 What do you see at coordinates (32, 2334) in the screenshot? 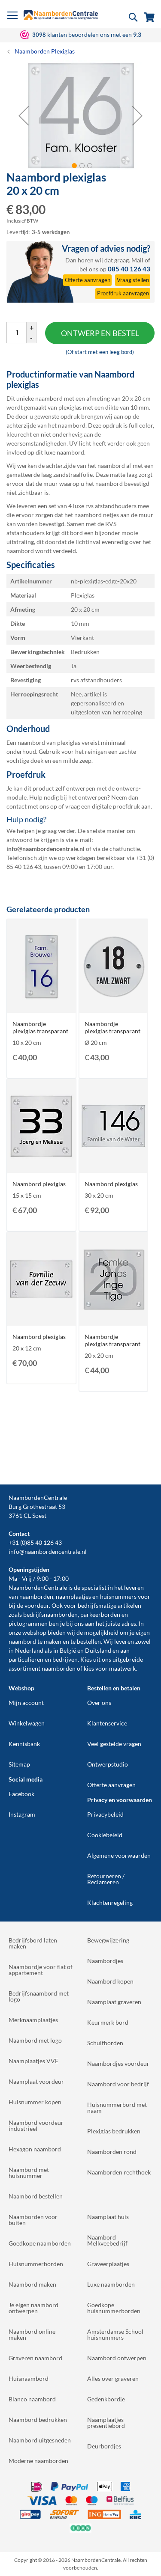
I see `Naambord online maken` at bounding box center [32, 2334].